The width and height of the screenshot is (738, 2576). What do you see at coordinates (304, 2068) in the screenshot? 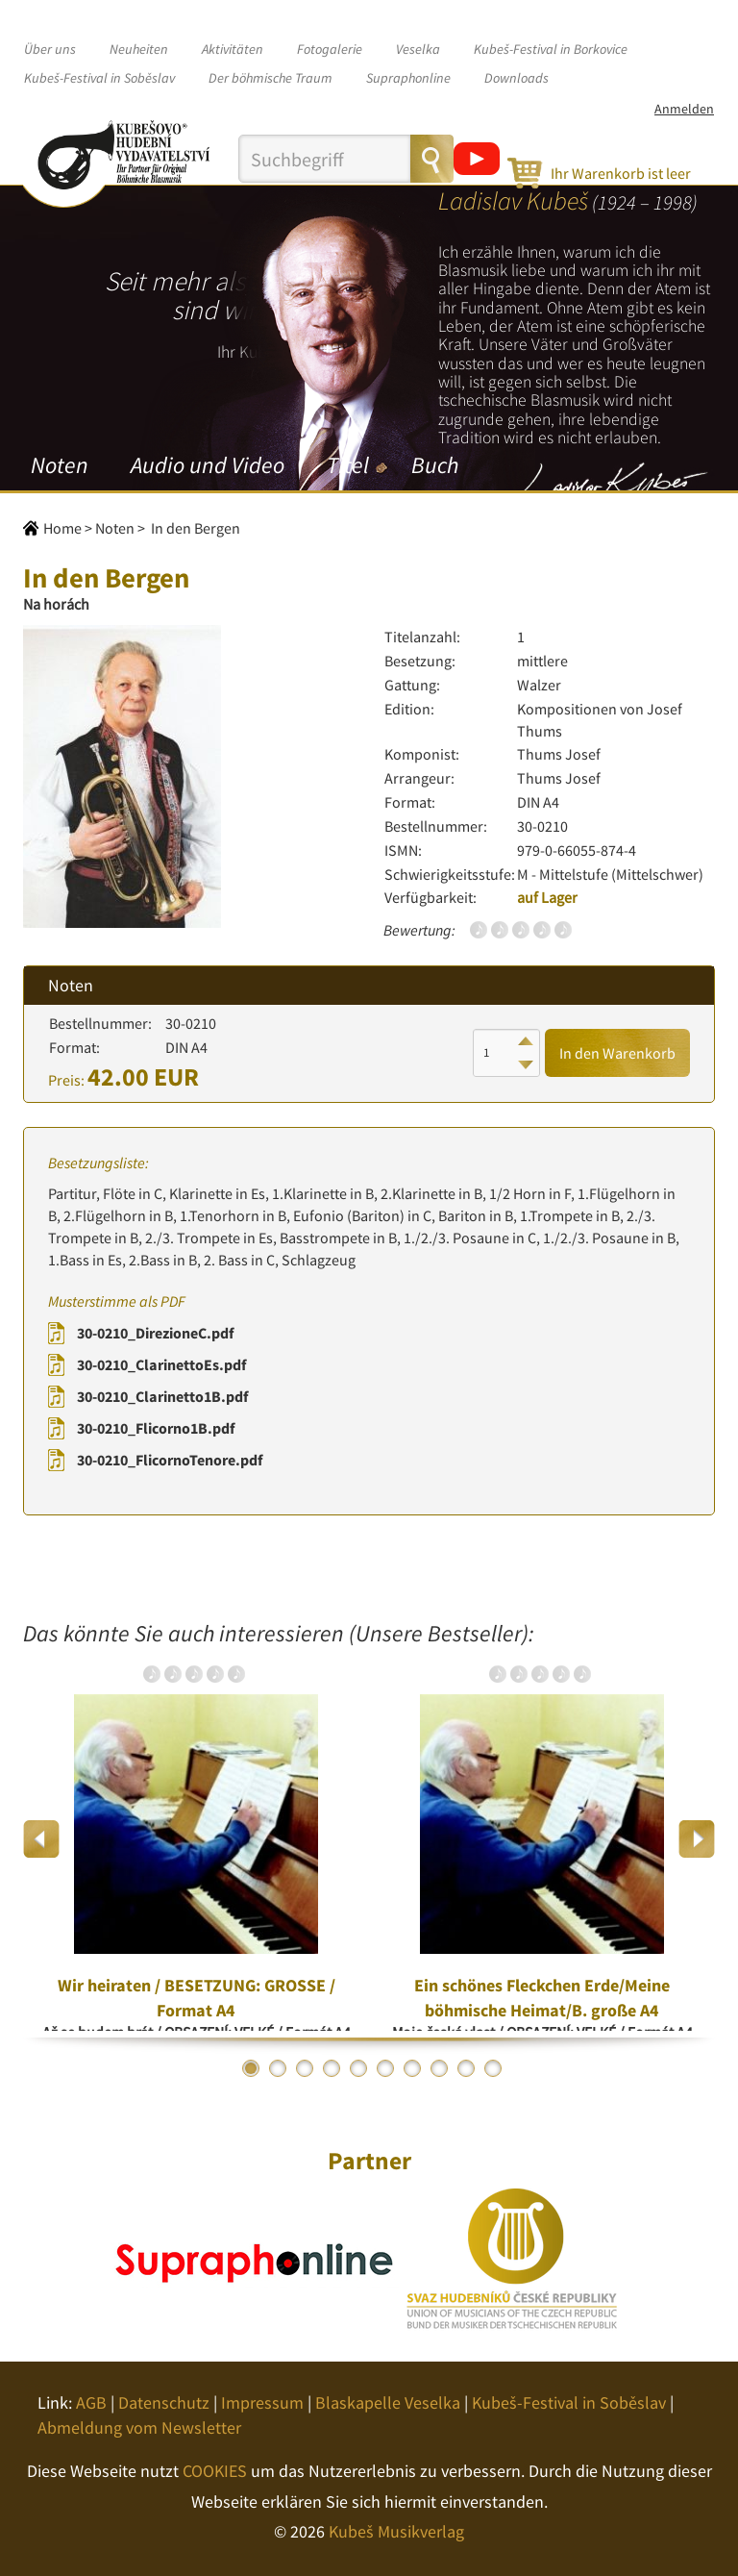
I see `3 [button]` at bounding box center [304, 2068].